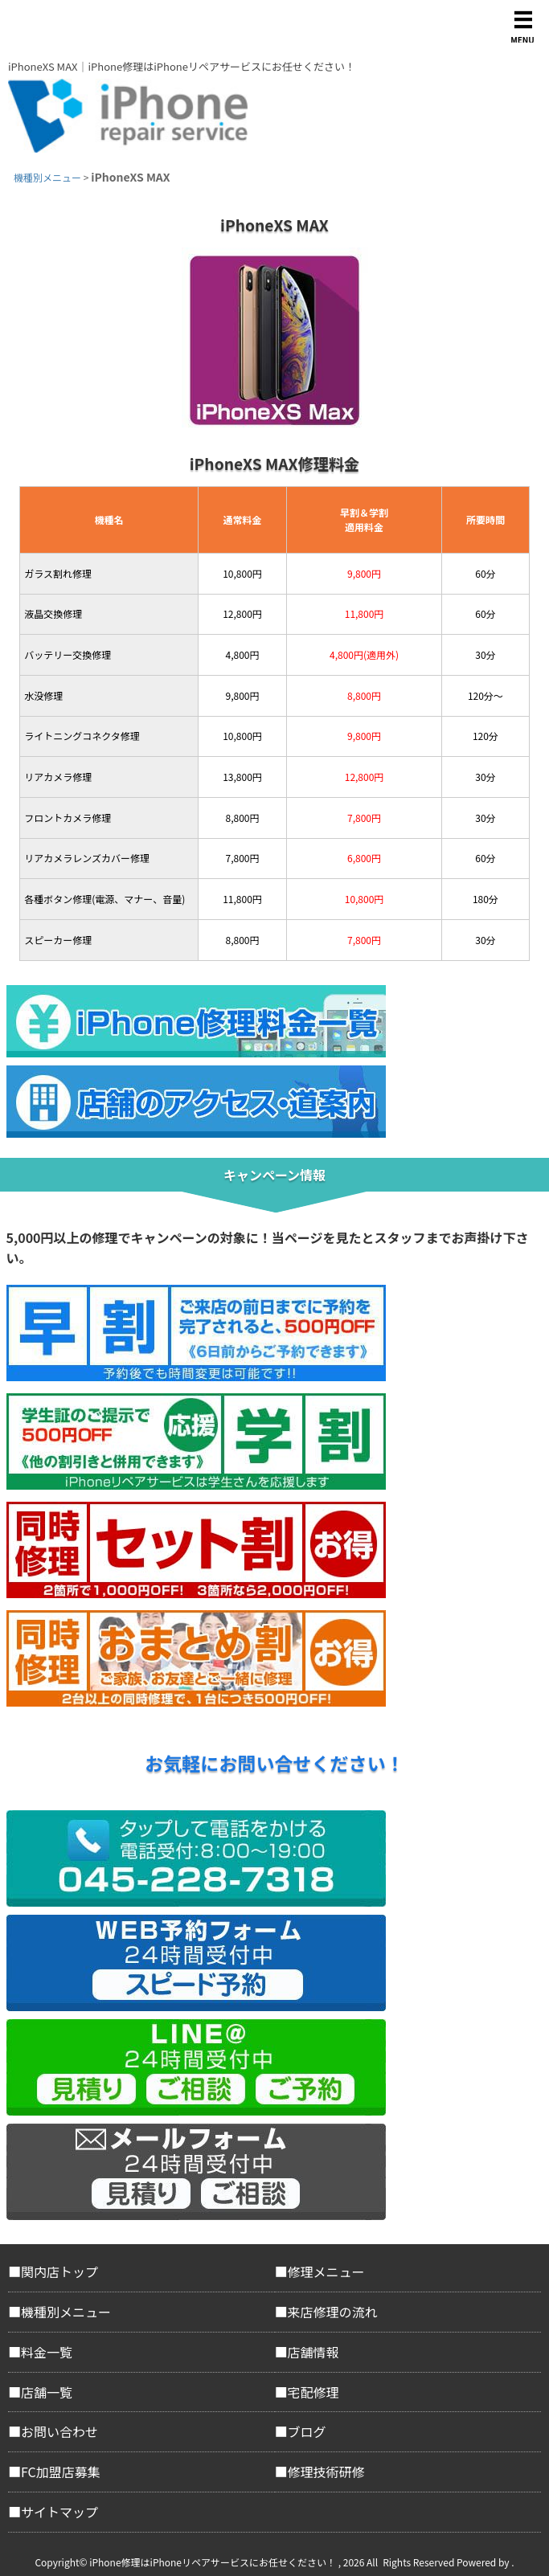 The width and height of the screenshot is (549, 2576). I want to click on ブログ, so click(307, 2431).